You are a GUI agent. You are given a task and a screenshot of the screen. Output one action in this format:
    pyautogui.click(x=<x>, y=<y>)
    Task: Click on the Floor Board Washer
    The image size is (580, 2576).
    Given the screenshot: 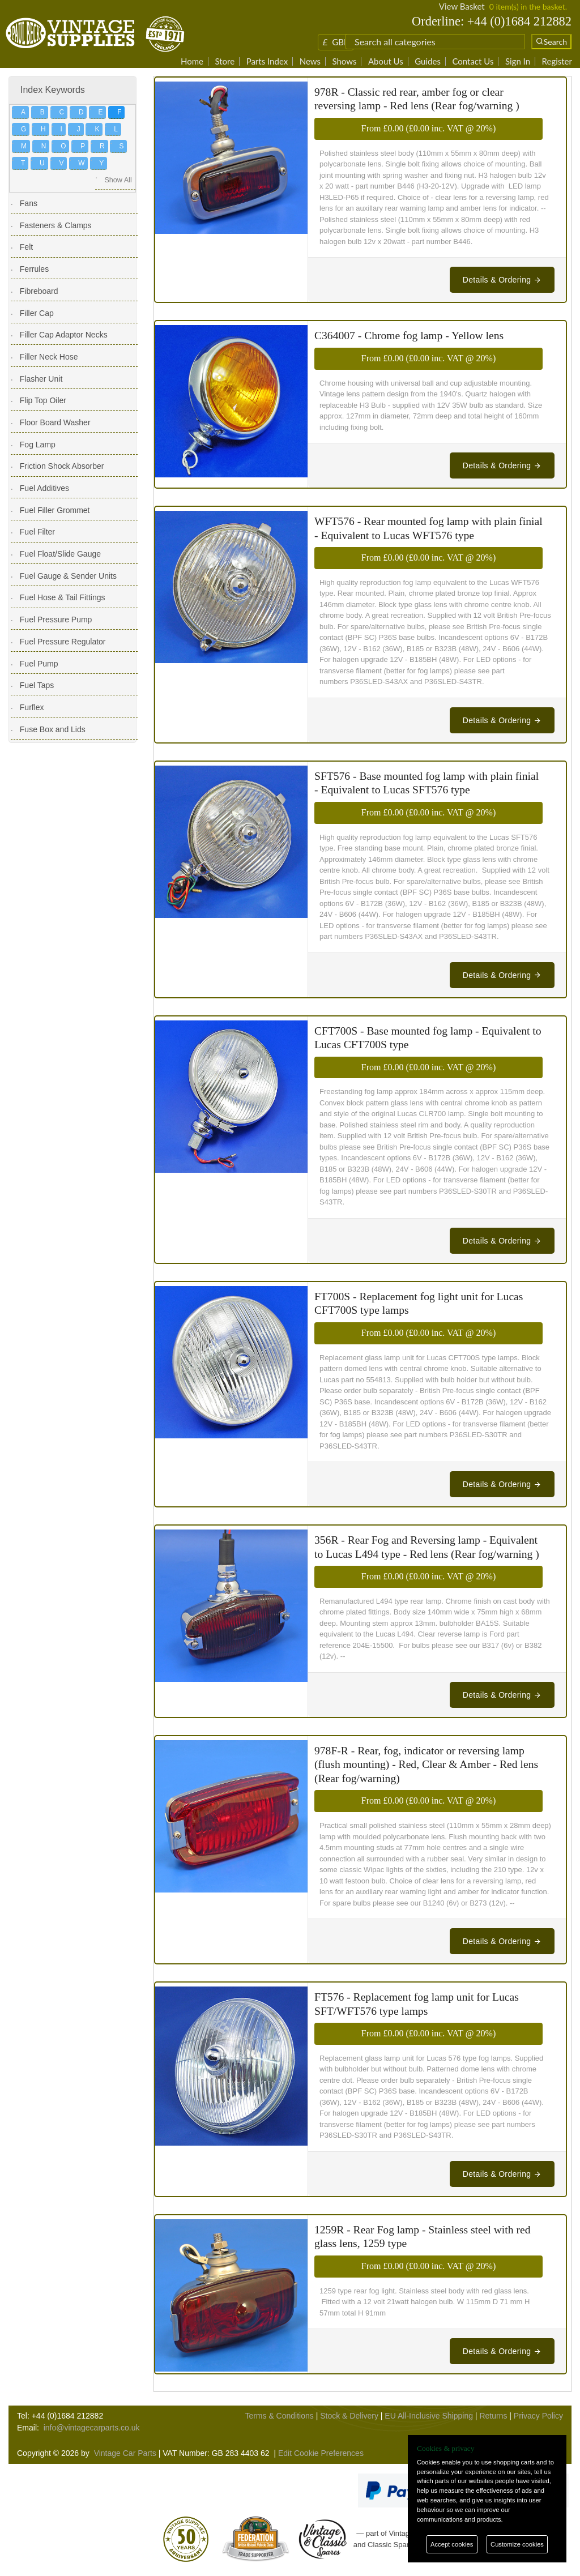 What is the action you would take?
    pyautogui.click(x=55, y=422)
    